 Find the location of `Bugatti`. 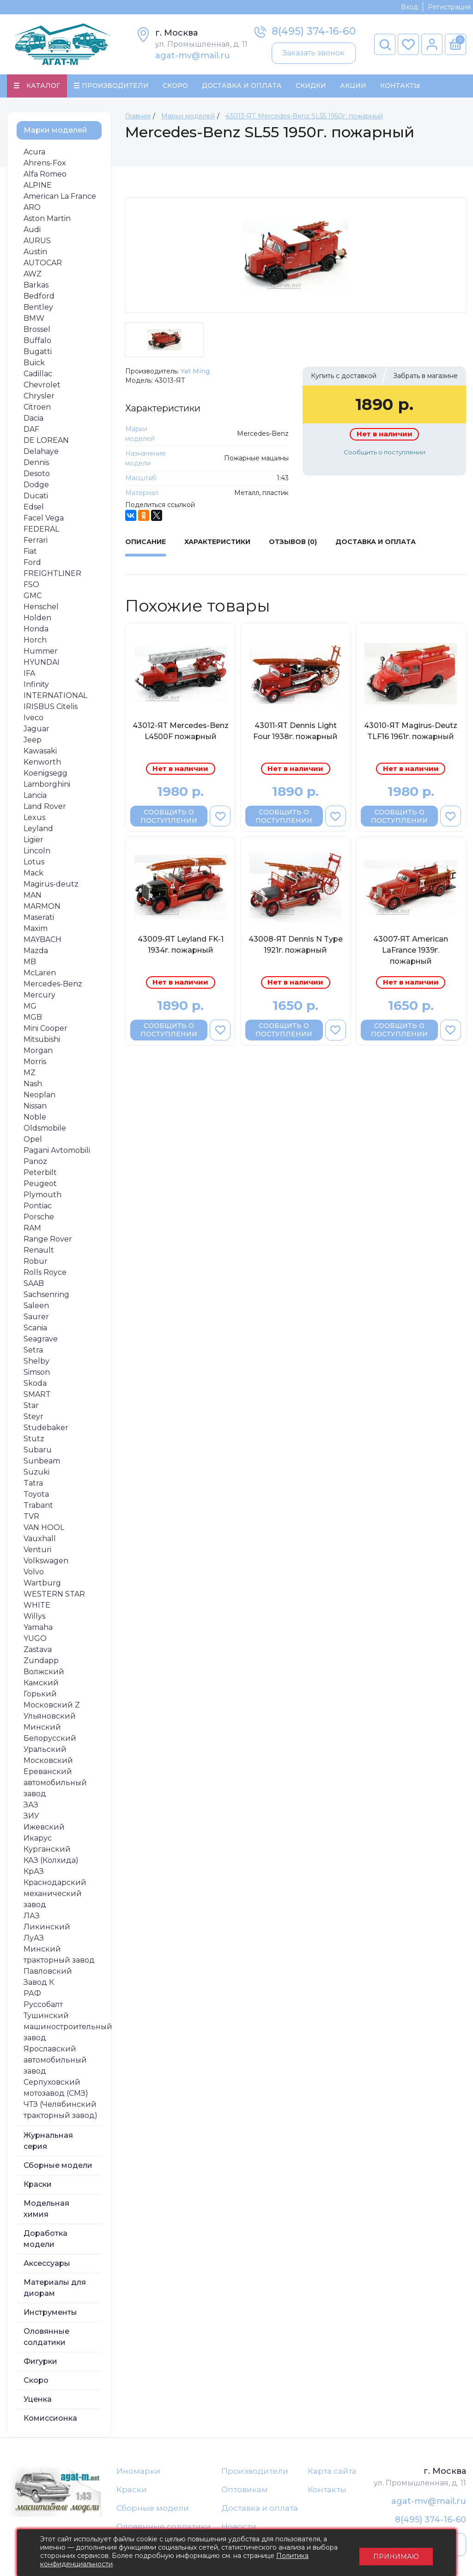

Bugatti is located at coordinates (38, 352).